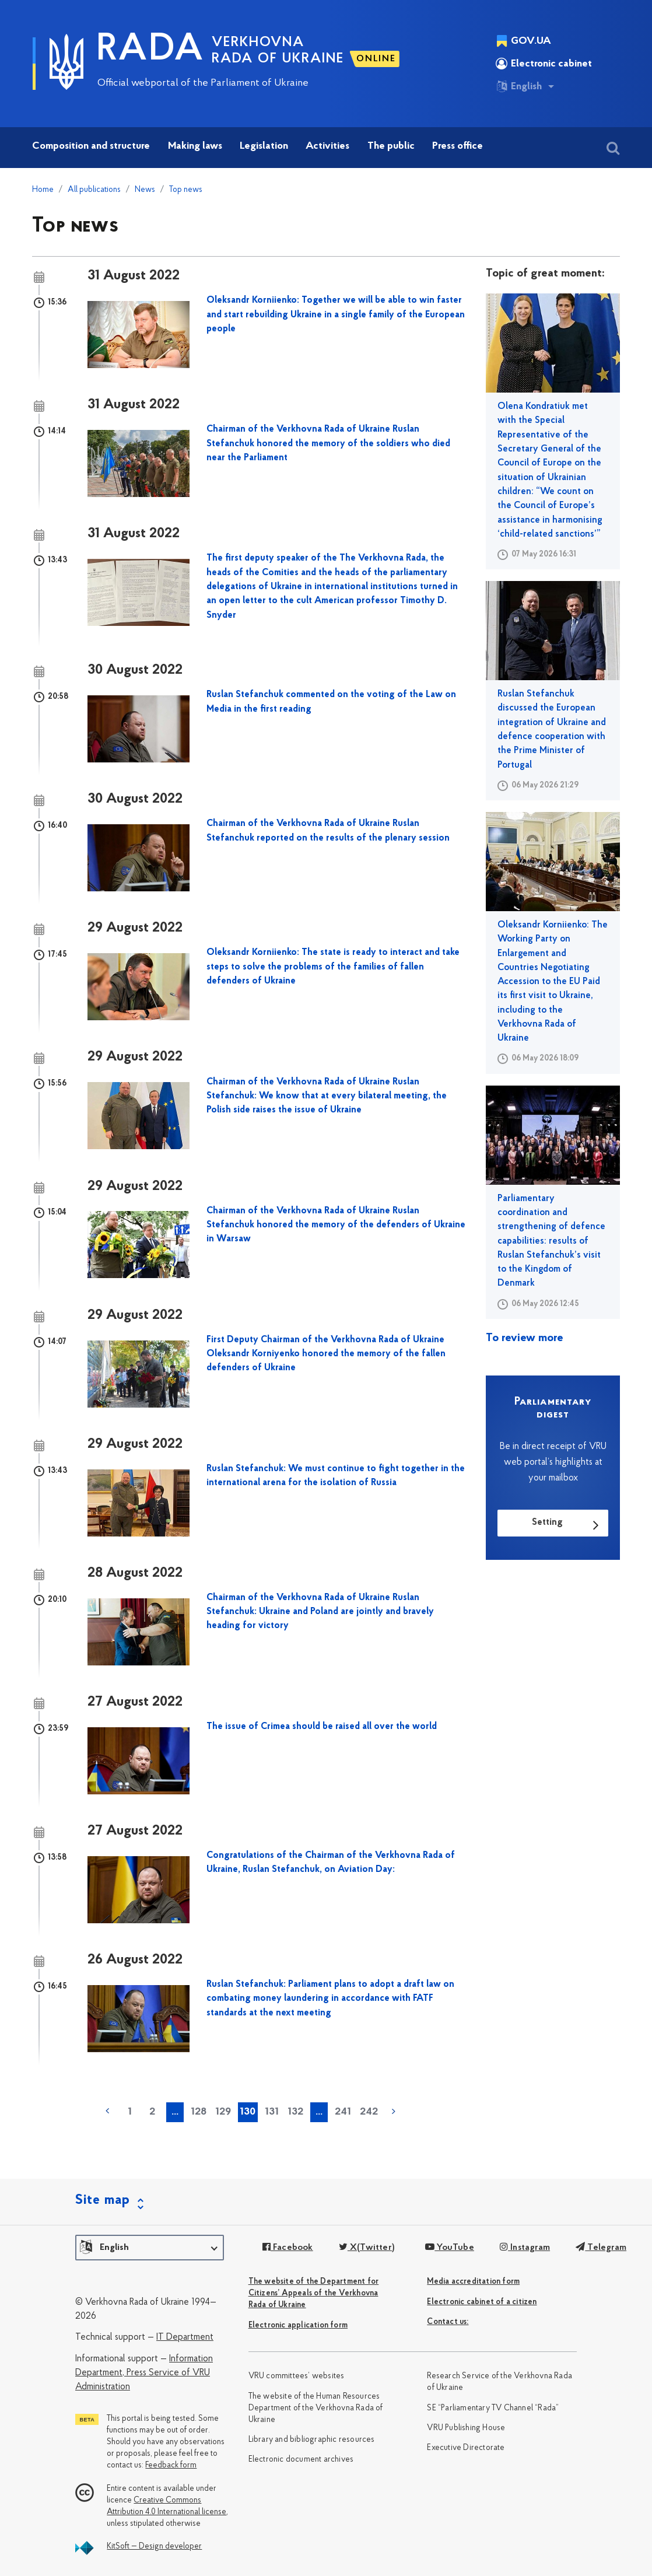 The height and width of the screenshot is (2576, 652). I want to click on To review more, so click(524, 1338).